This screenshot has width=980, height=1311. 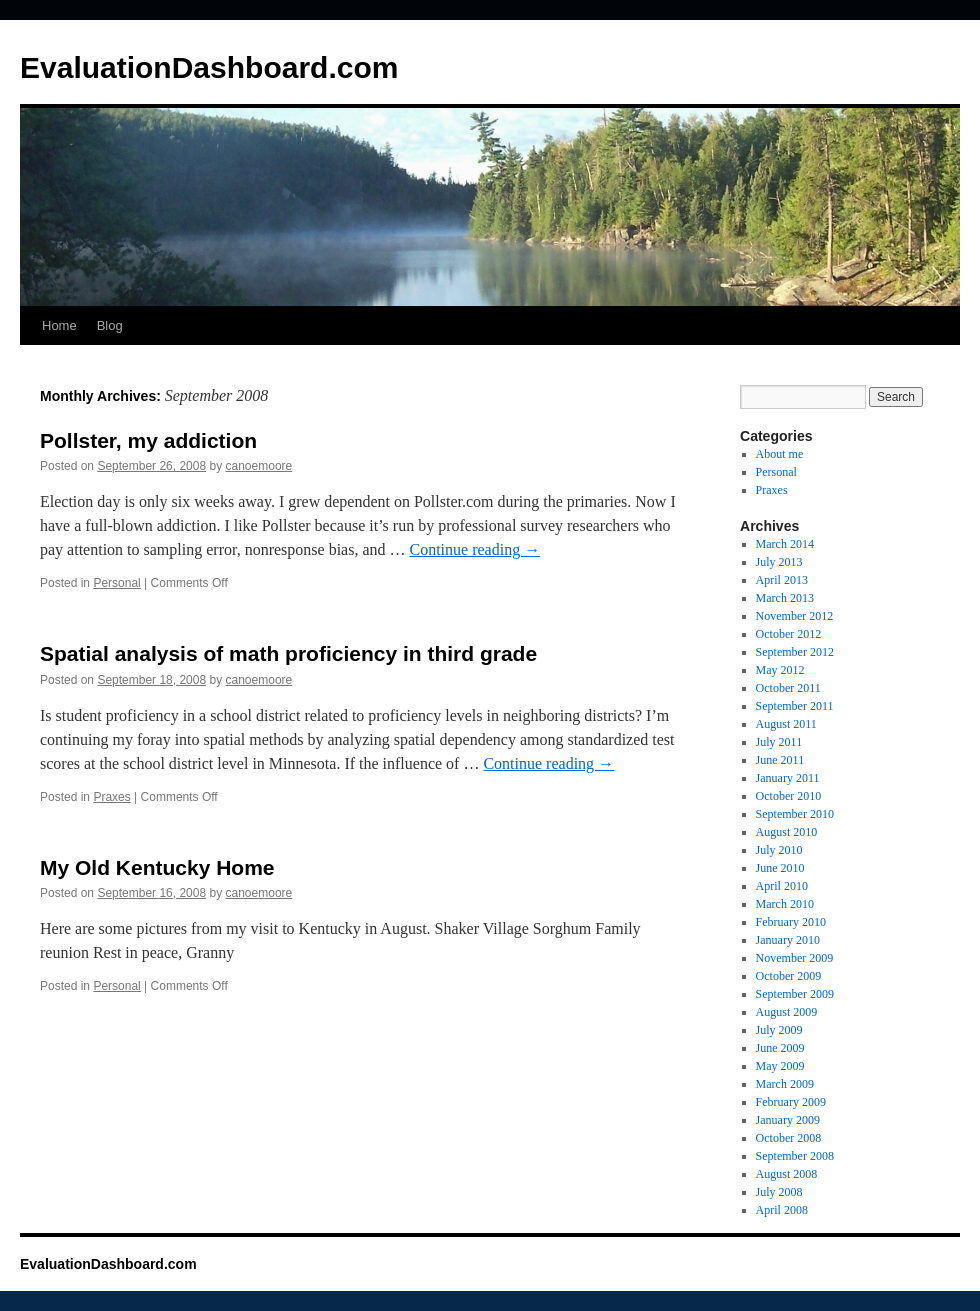 What do you see at coordinates (788, 1120) in the screenshot?
I see `January 2009` at bounding box center [788, 1120].